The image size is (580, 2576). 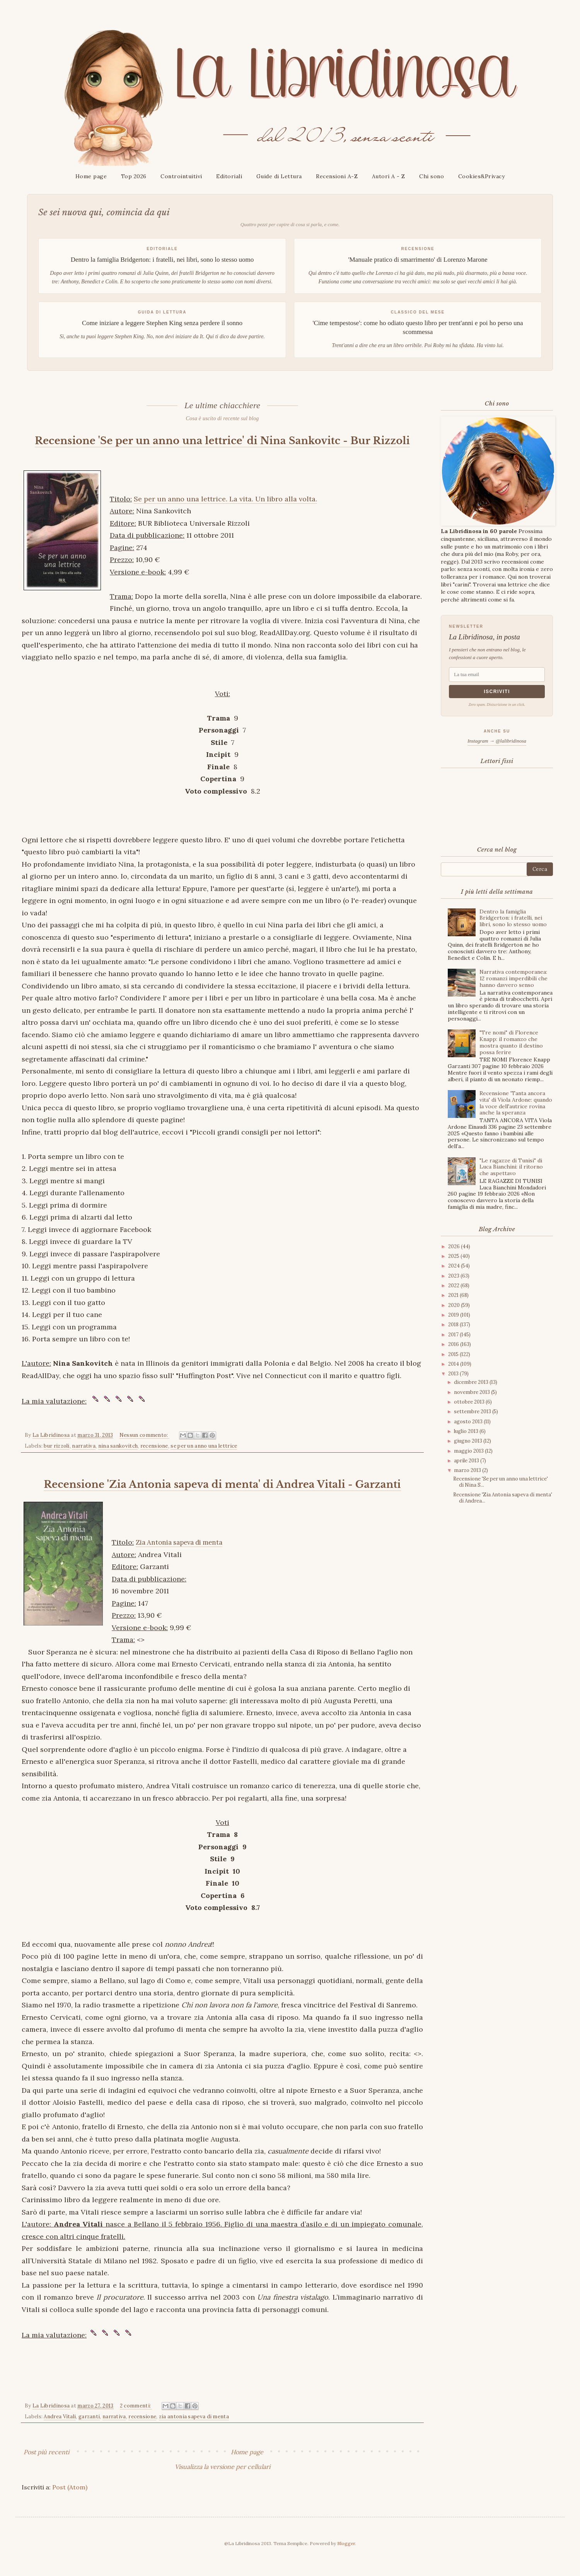 What do you see at coordinates (454, 1334) in the screenshot?
I see `2017` at bounding box center [454, 1334].